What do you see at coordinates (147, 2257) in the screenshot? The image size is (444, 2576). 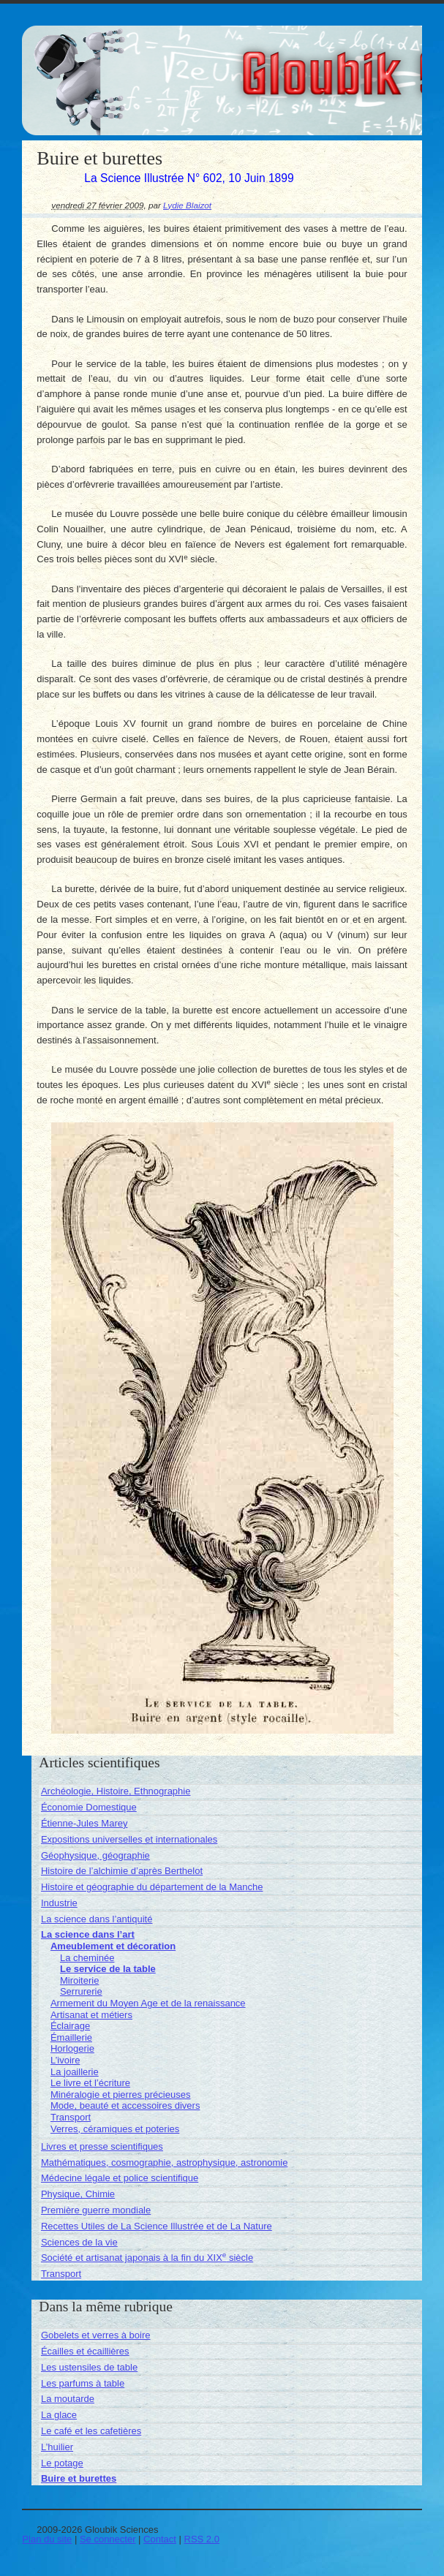 I see `Société et artisanat japonais à la fin du XIX siècle` at bounding box center [147, 2257].